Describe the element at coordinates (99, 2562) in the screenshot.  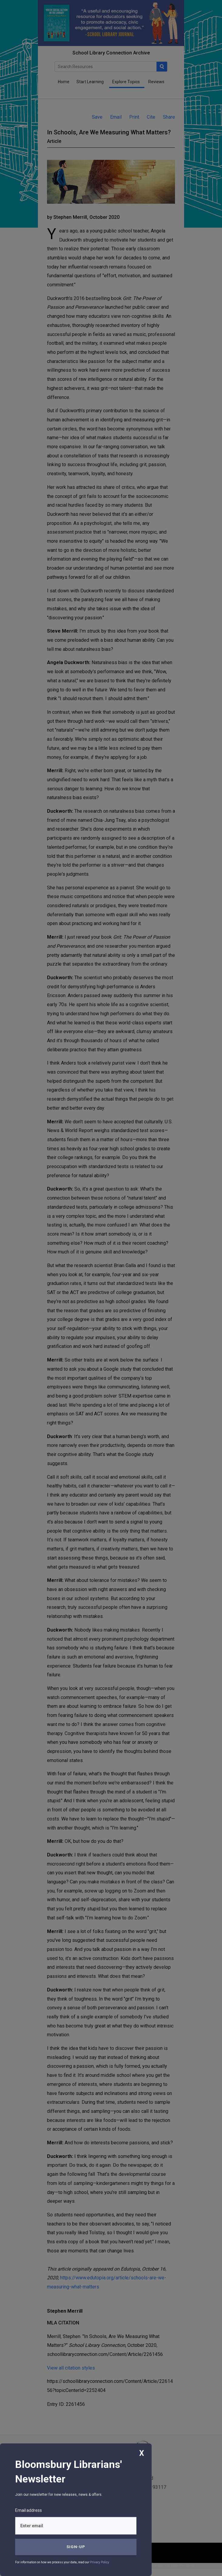
I see `Privacy Policy` at that location.